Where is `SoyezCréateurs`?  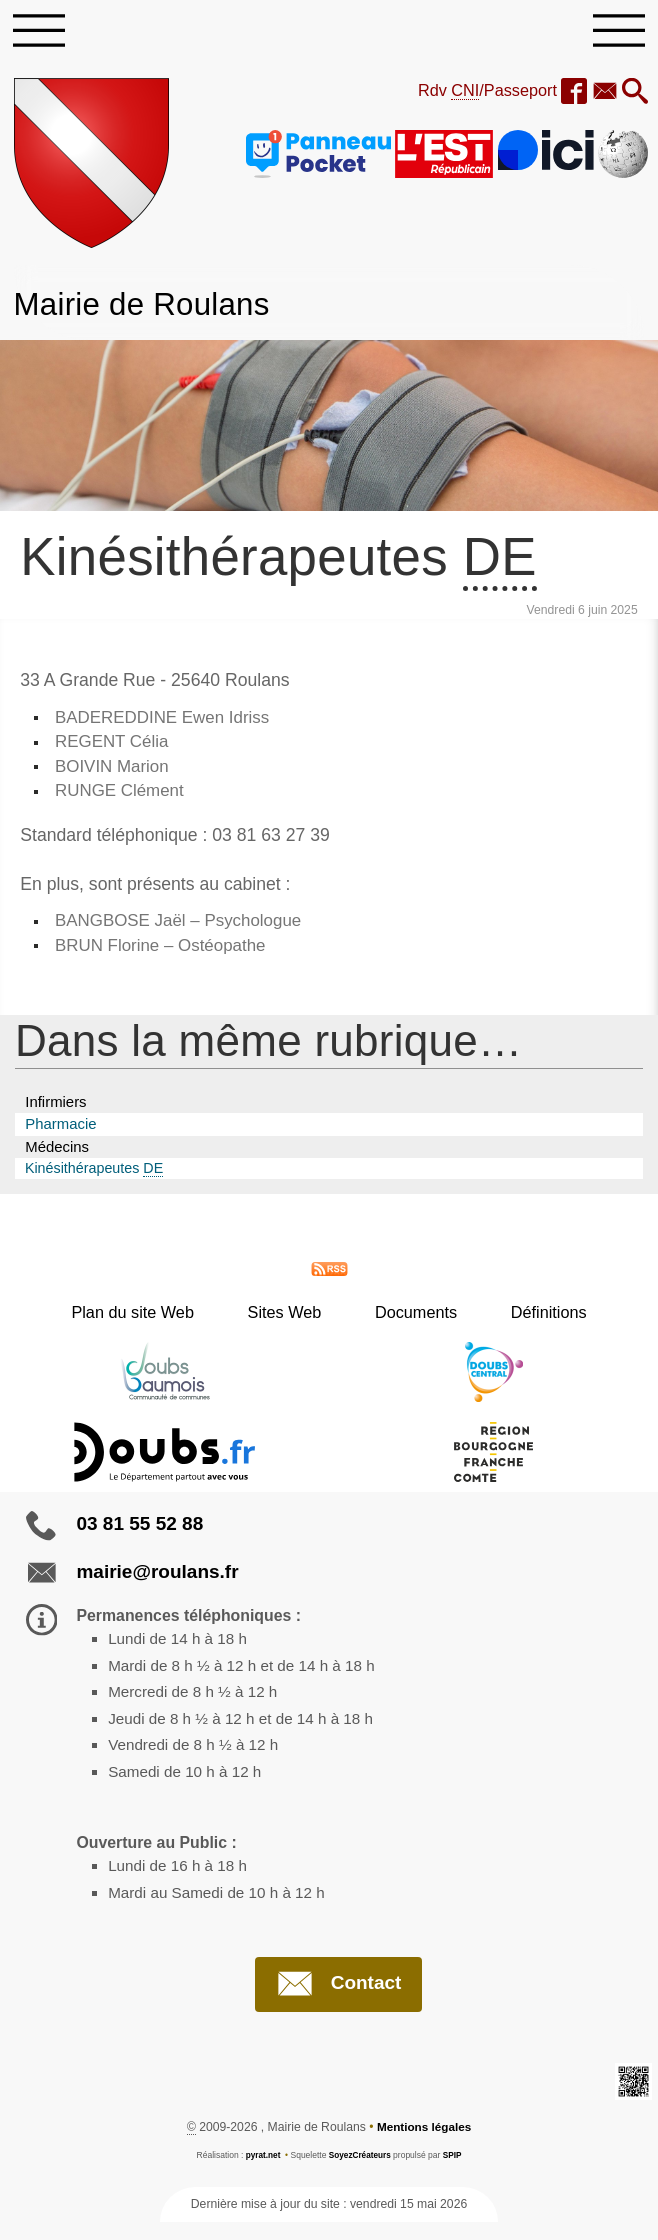 SoyezCréateurs is located at coordinates (360, 2173).